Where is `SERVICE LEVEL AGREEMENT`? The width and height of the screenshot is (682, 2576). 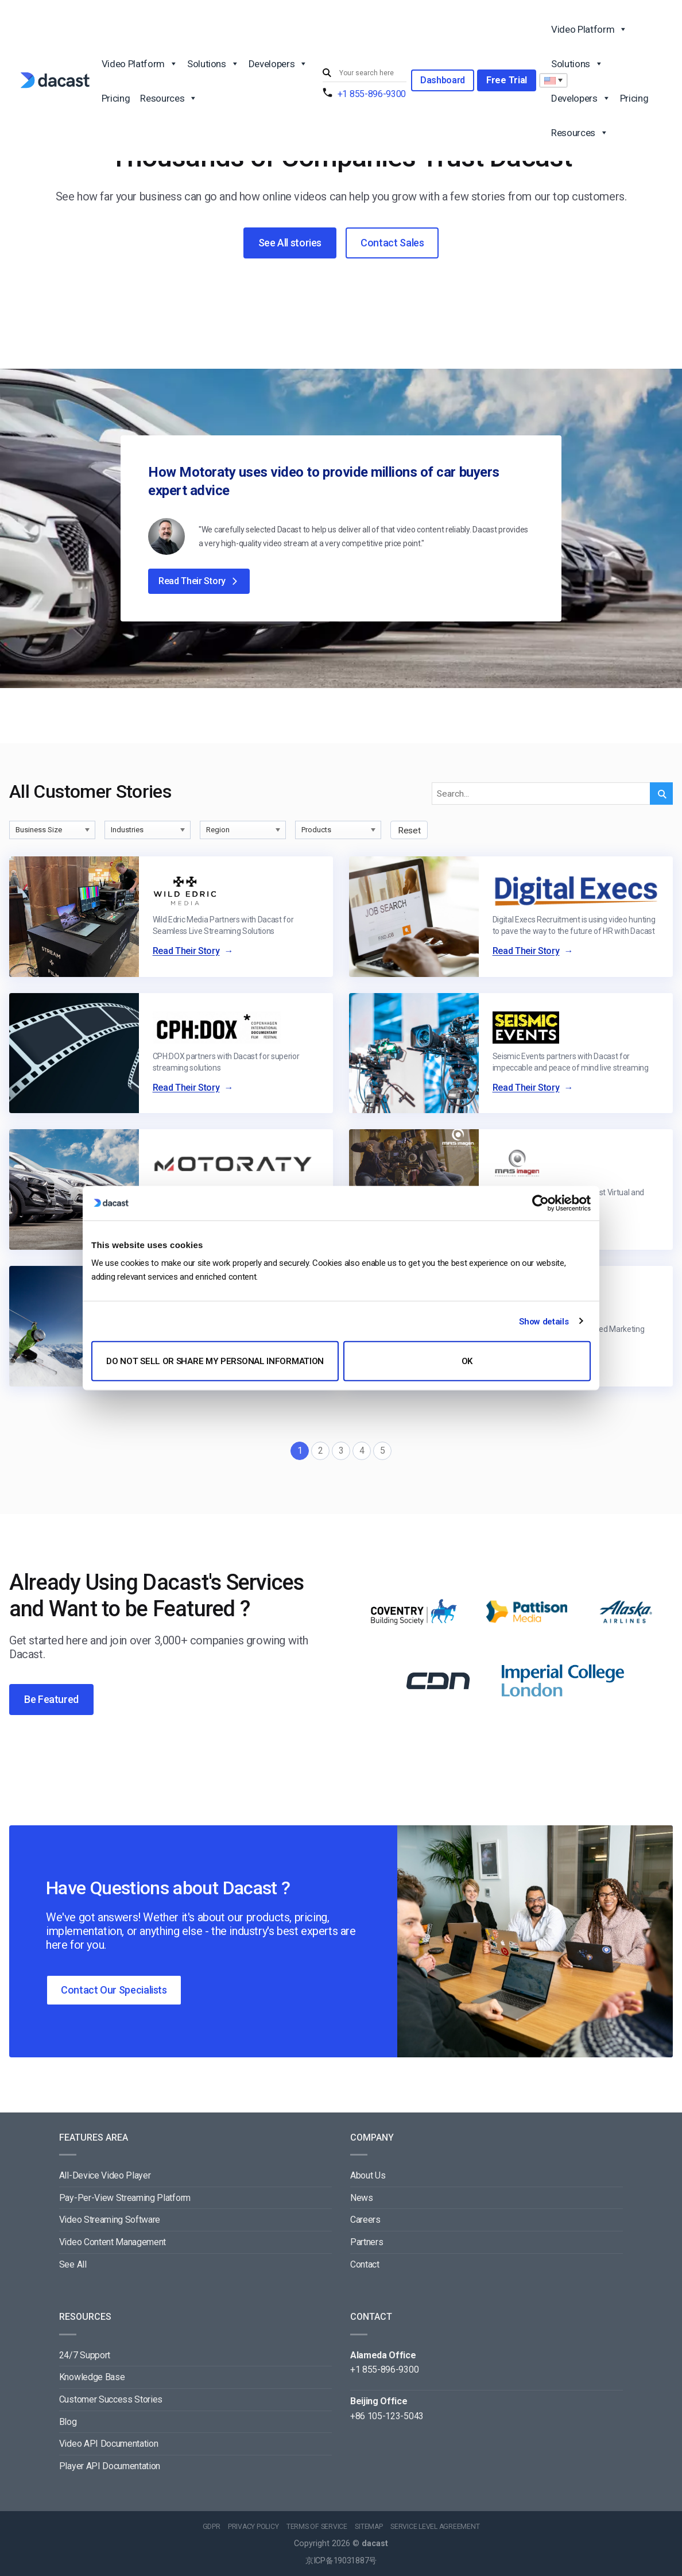
SERVICE LEVEL AGREEMENT is located at coordinates (434, 2527).